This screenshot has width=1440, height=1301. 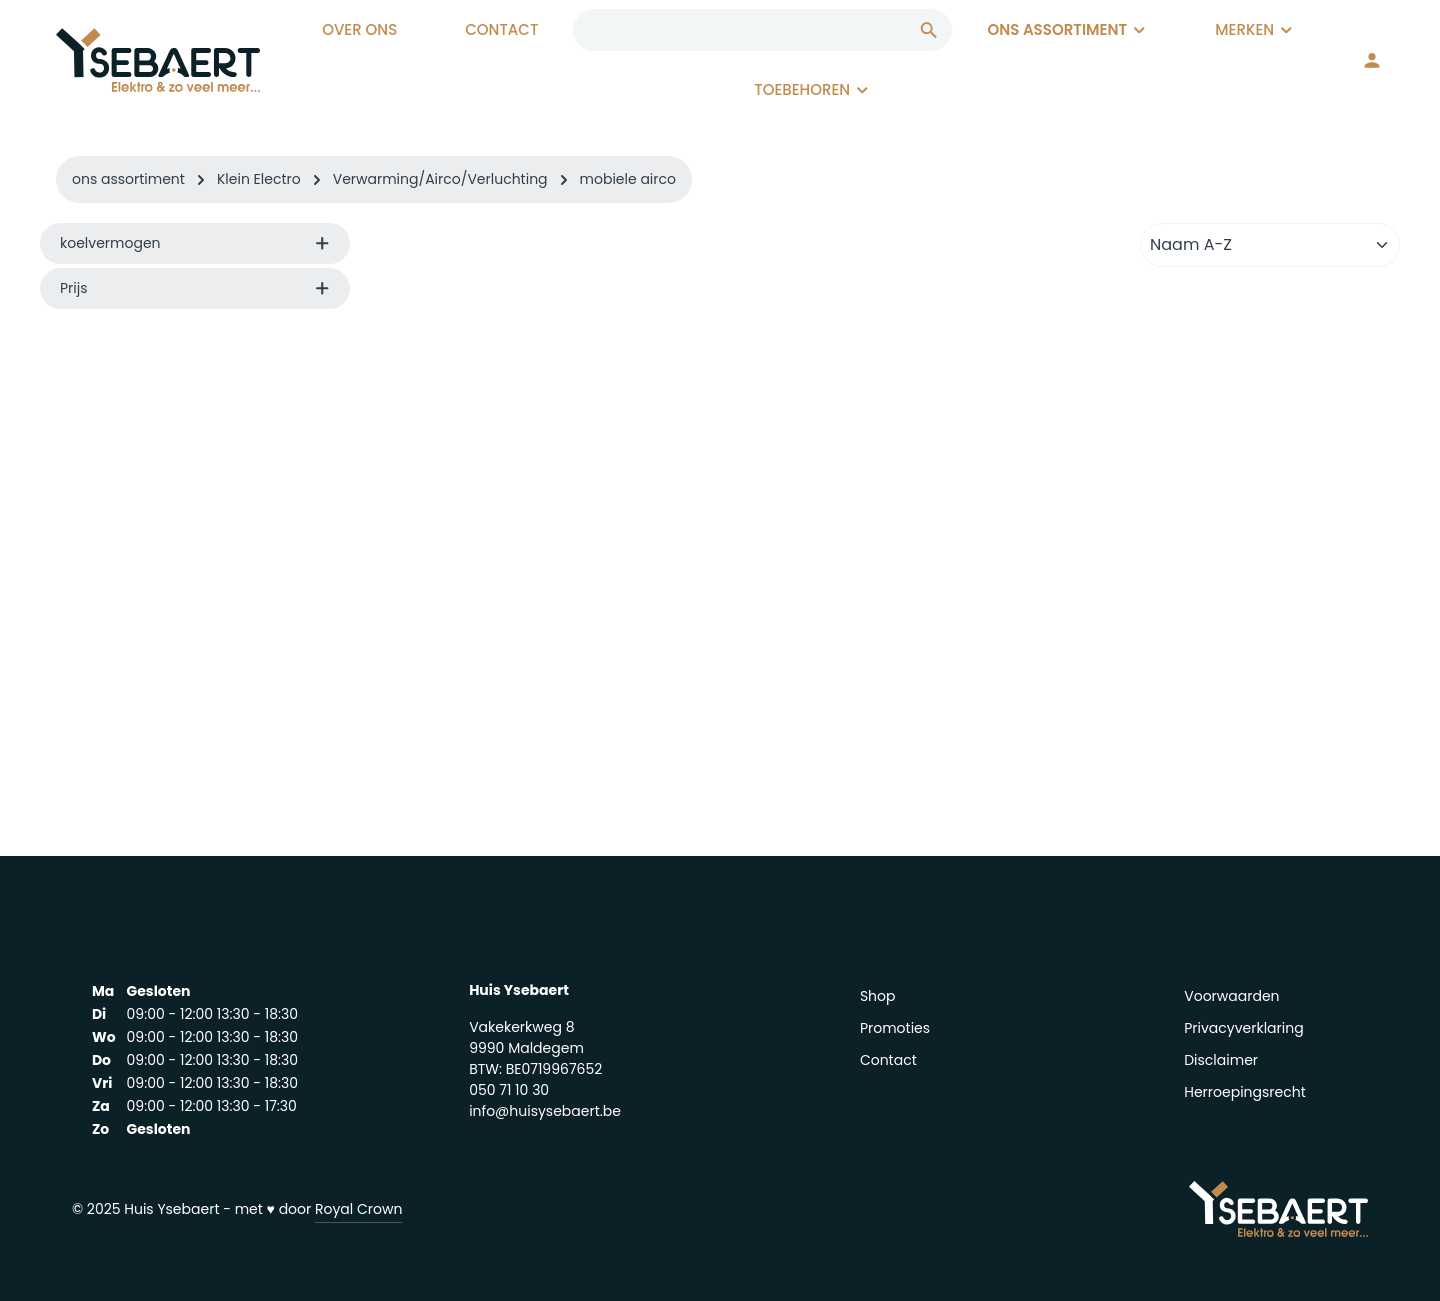 What do you see at coordinates (1221, 1060) in the screenshot?
I see `Disclaimer` at bounding box center [1221, 1060].